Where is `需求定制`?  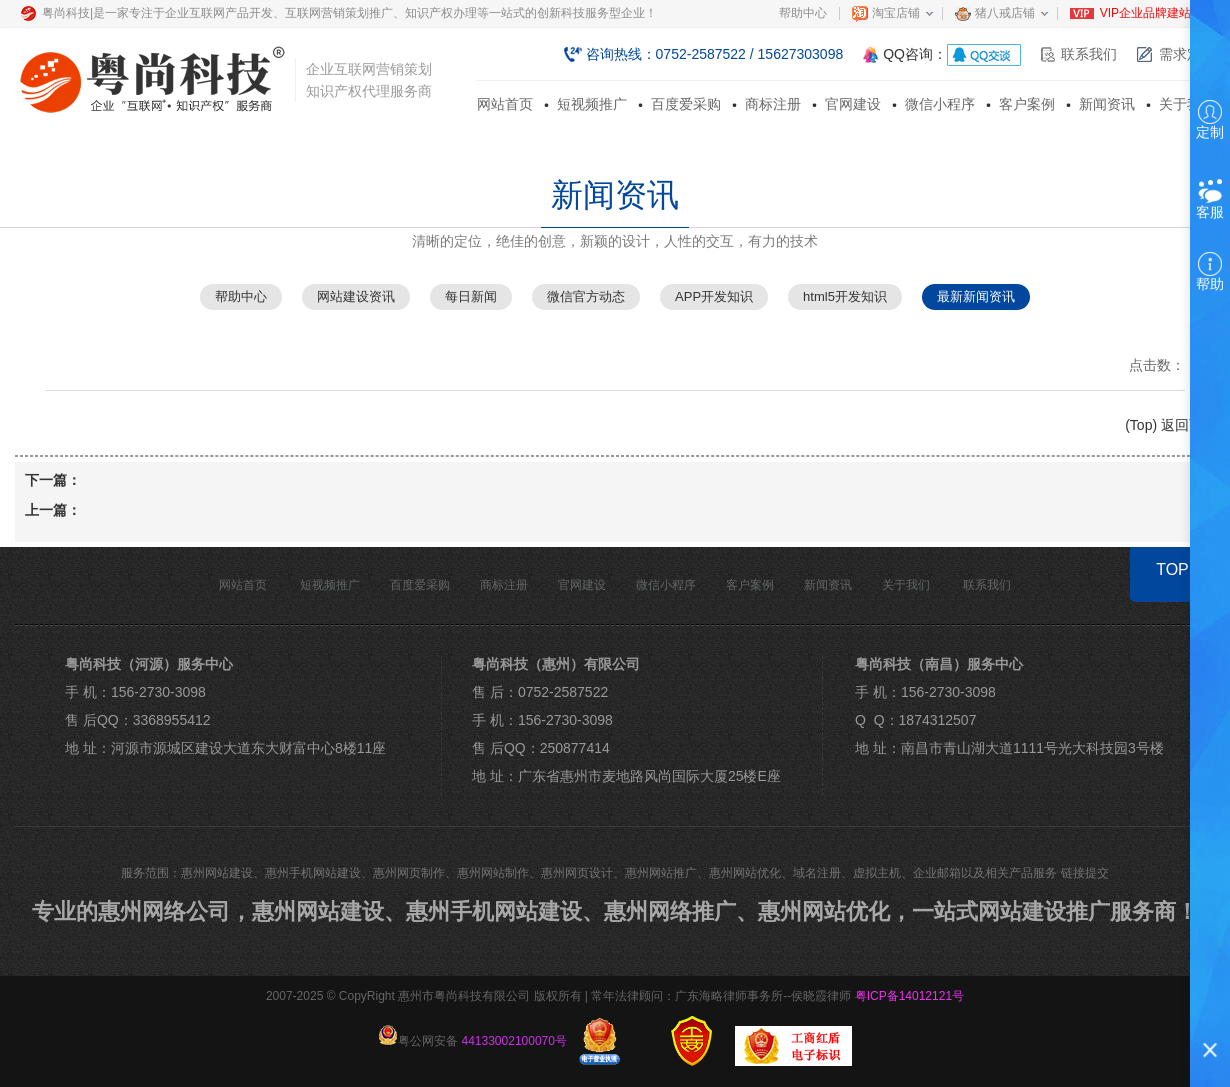 需求定制 is located at coordinates (1187, 54).